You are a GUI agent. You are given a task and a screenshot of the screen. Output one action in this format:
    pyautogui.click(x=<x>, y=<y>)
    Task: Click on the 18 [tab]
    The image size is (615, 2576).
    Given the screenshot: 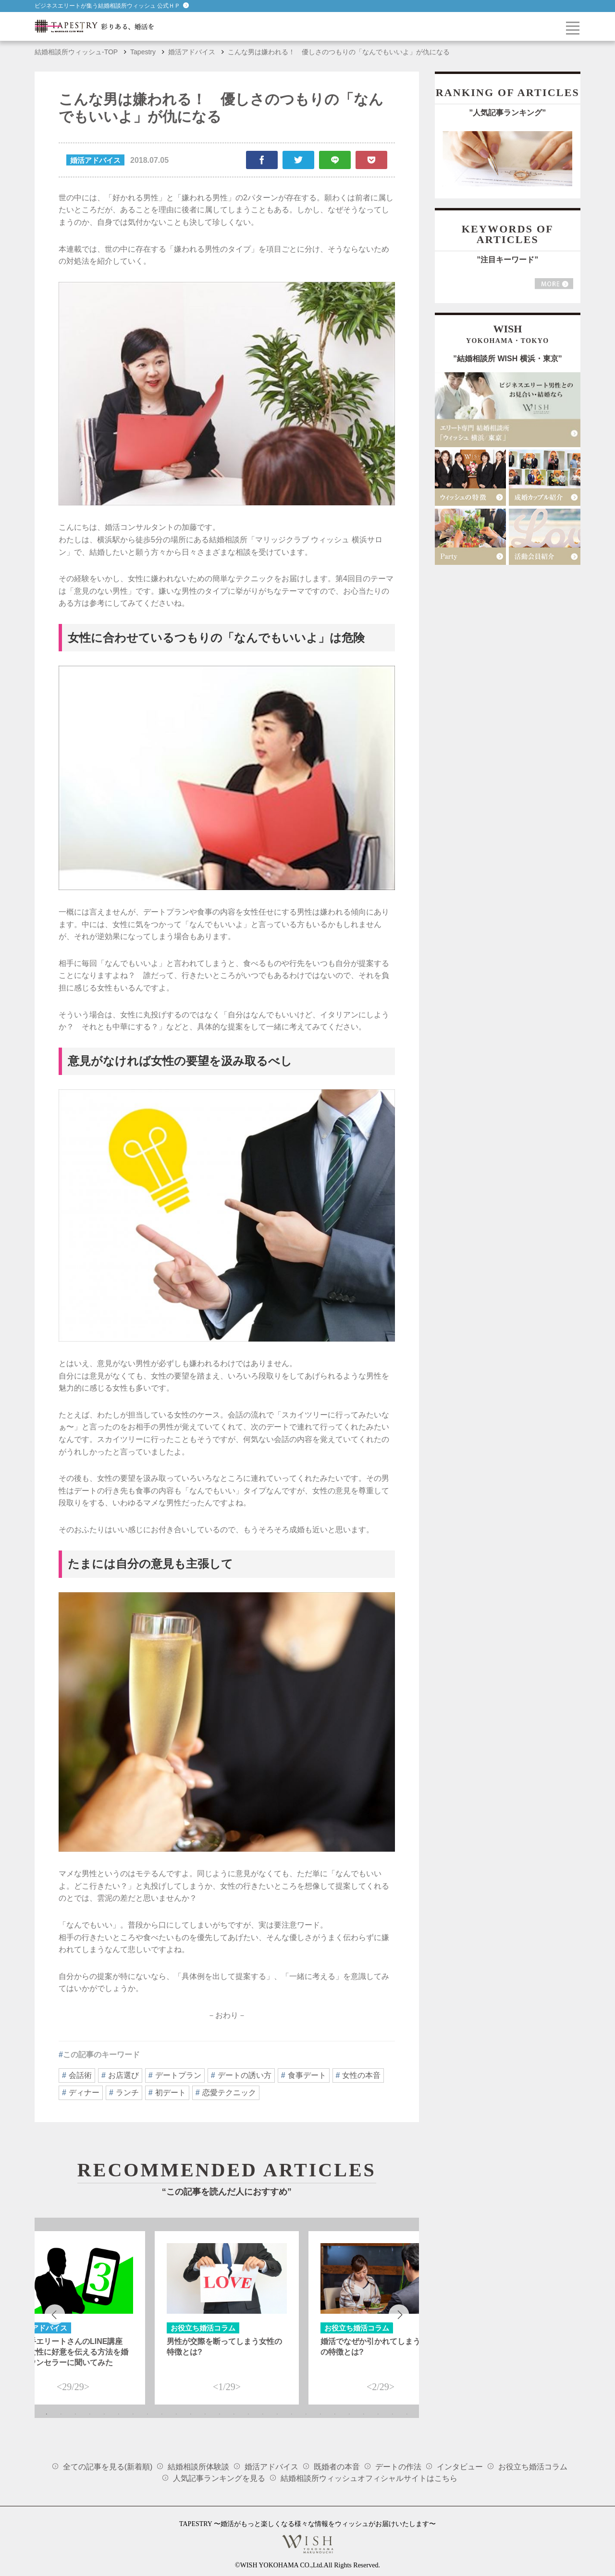 What is the action you would take?
    pyautogui.click(x=291, y=2414)
    